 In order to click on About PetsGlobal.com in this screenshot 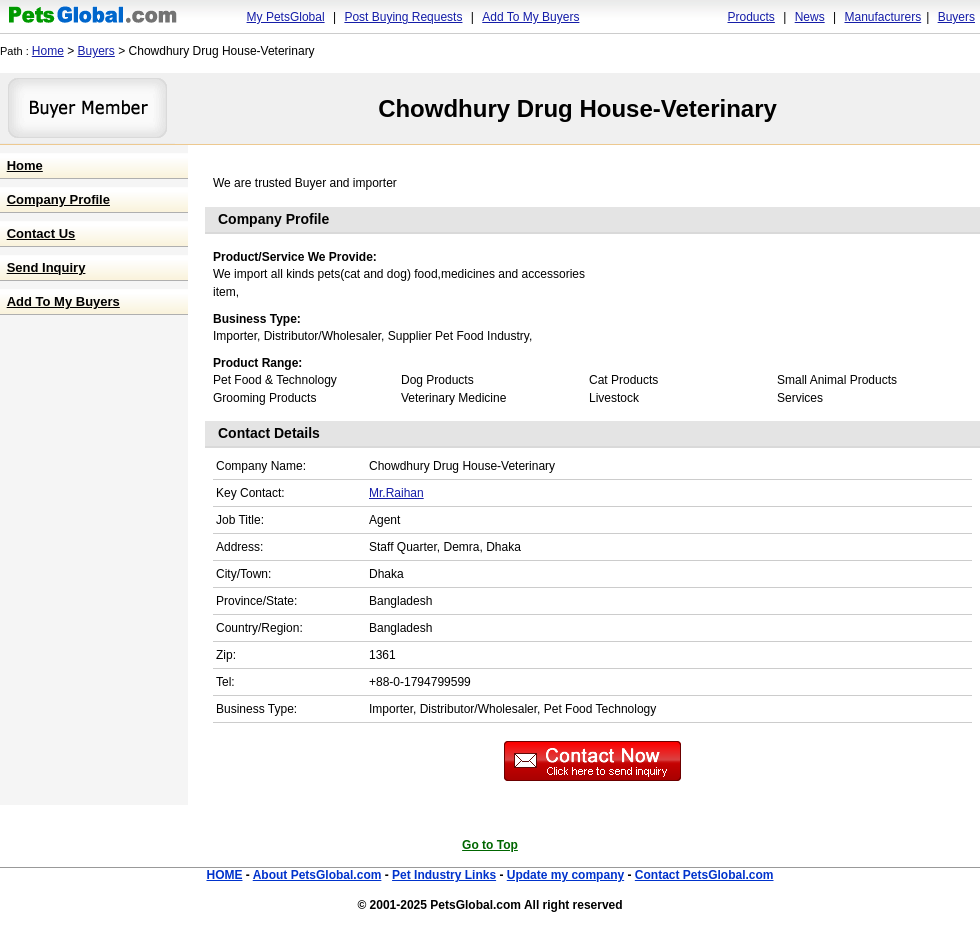, I will do `click(317, 875)`.